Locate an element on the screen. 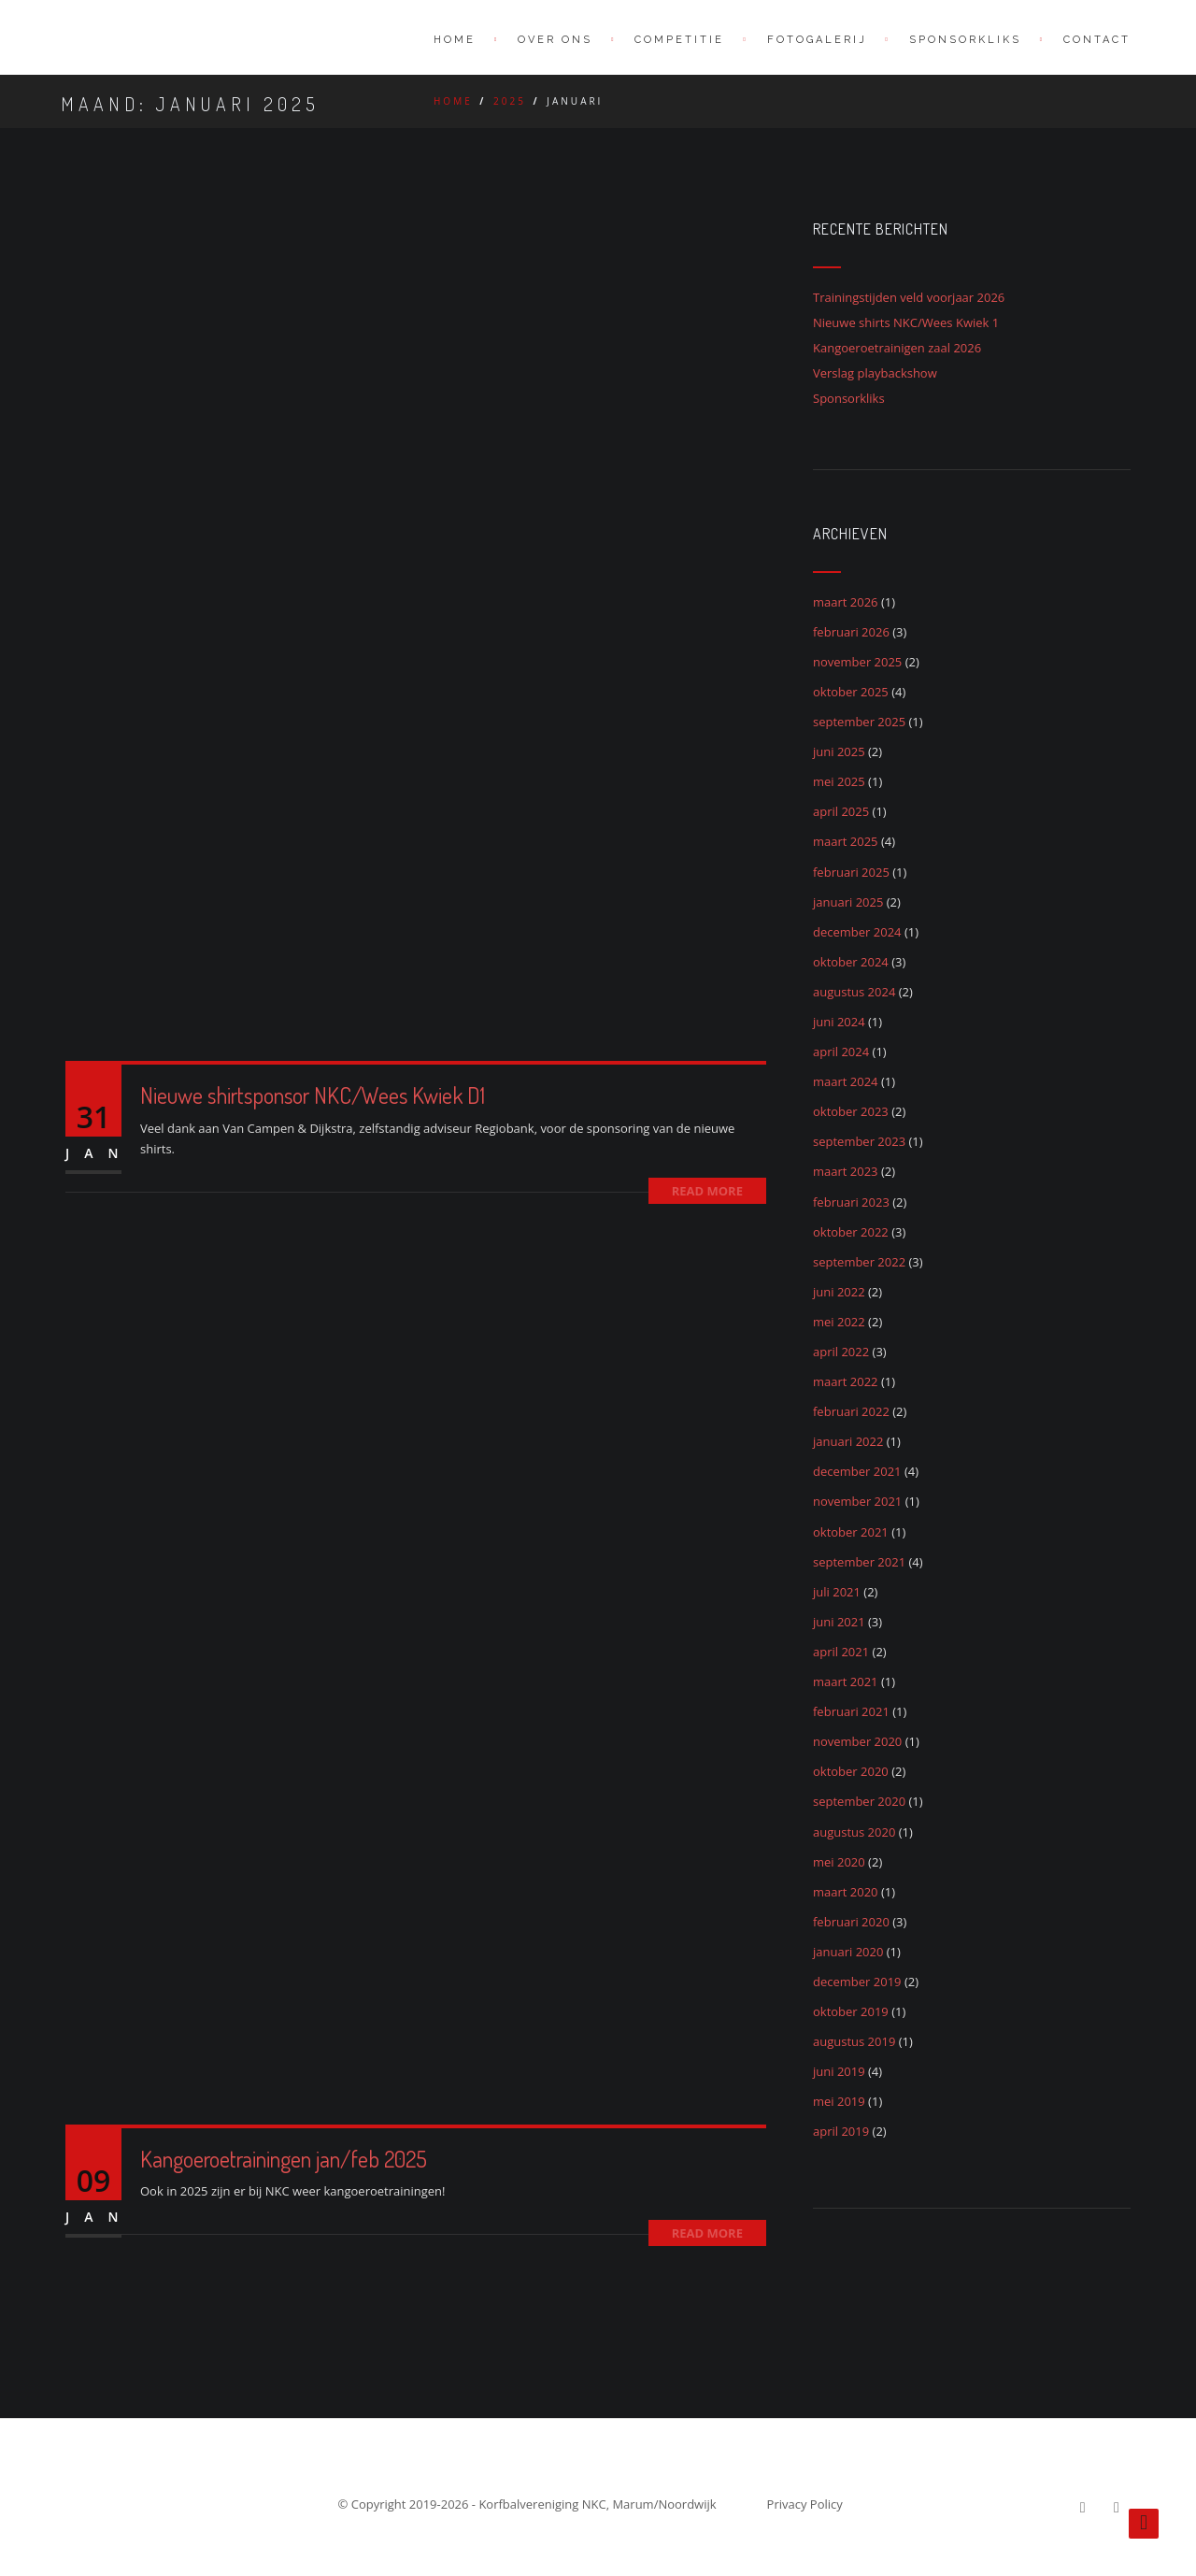 This screenshot has height=2576, width=1196. december 2019 is located at coordinates (857, 1981).